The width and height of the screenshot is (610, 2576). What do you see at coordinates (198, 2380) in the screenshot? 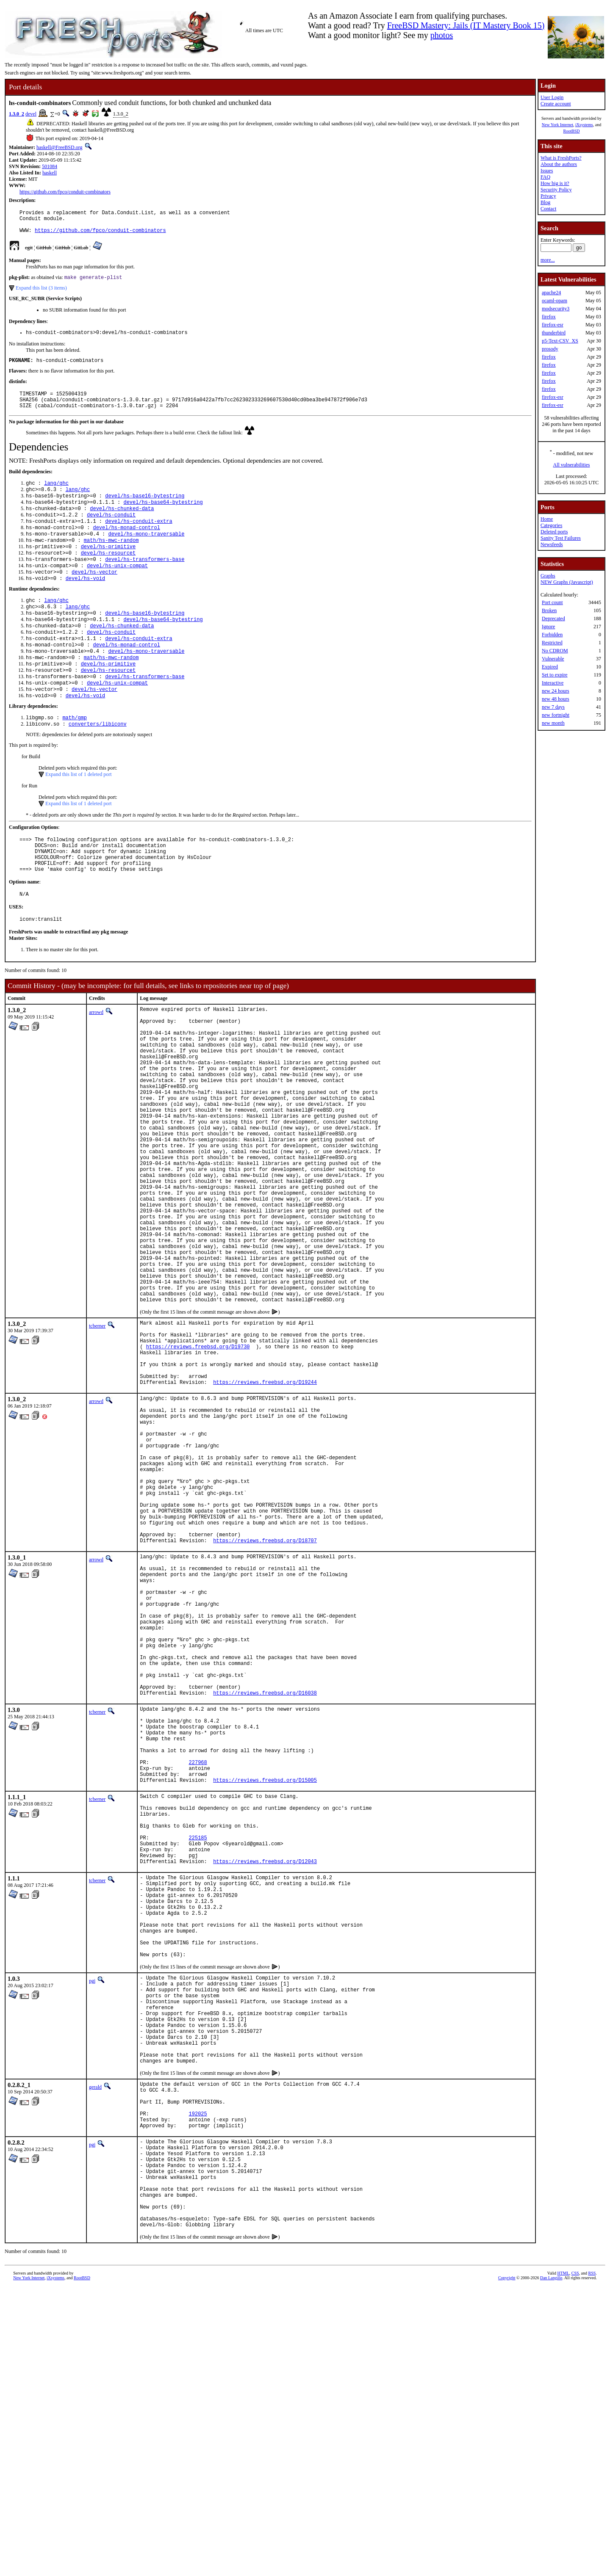
I see `192025` at bounding box center [198, 2380].